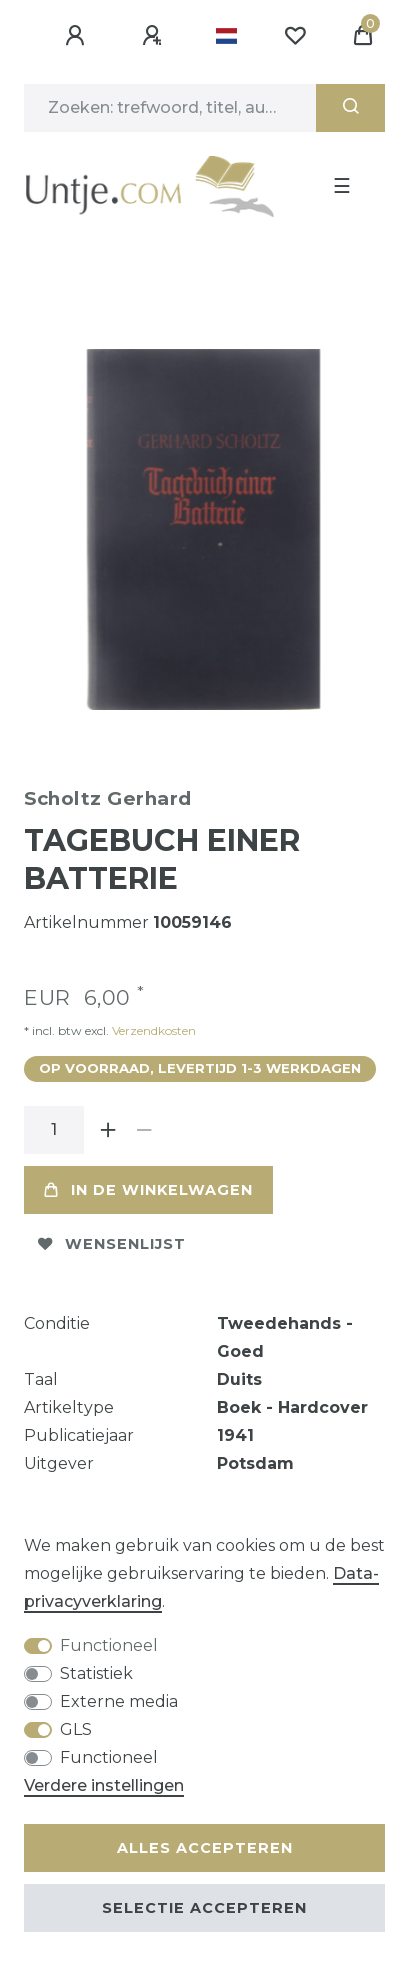  What do you see at coordinates (205, 1848) in the screenshot?
I see `Alles accepteren` at bounding box center [205, 1848].